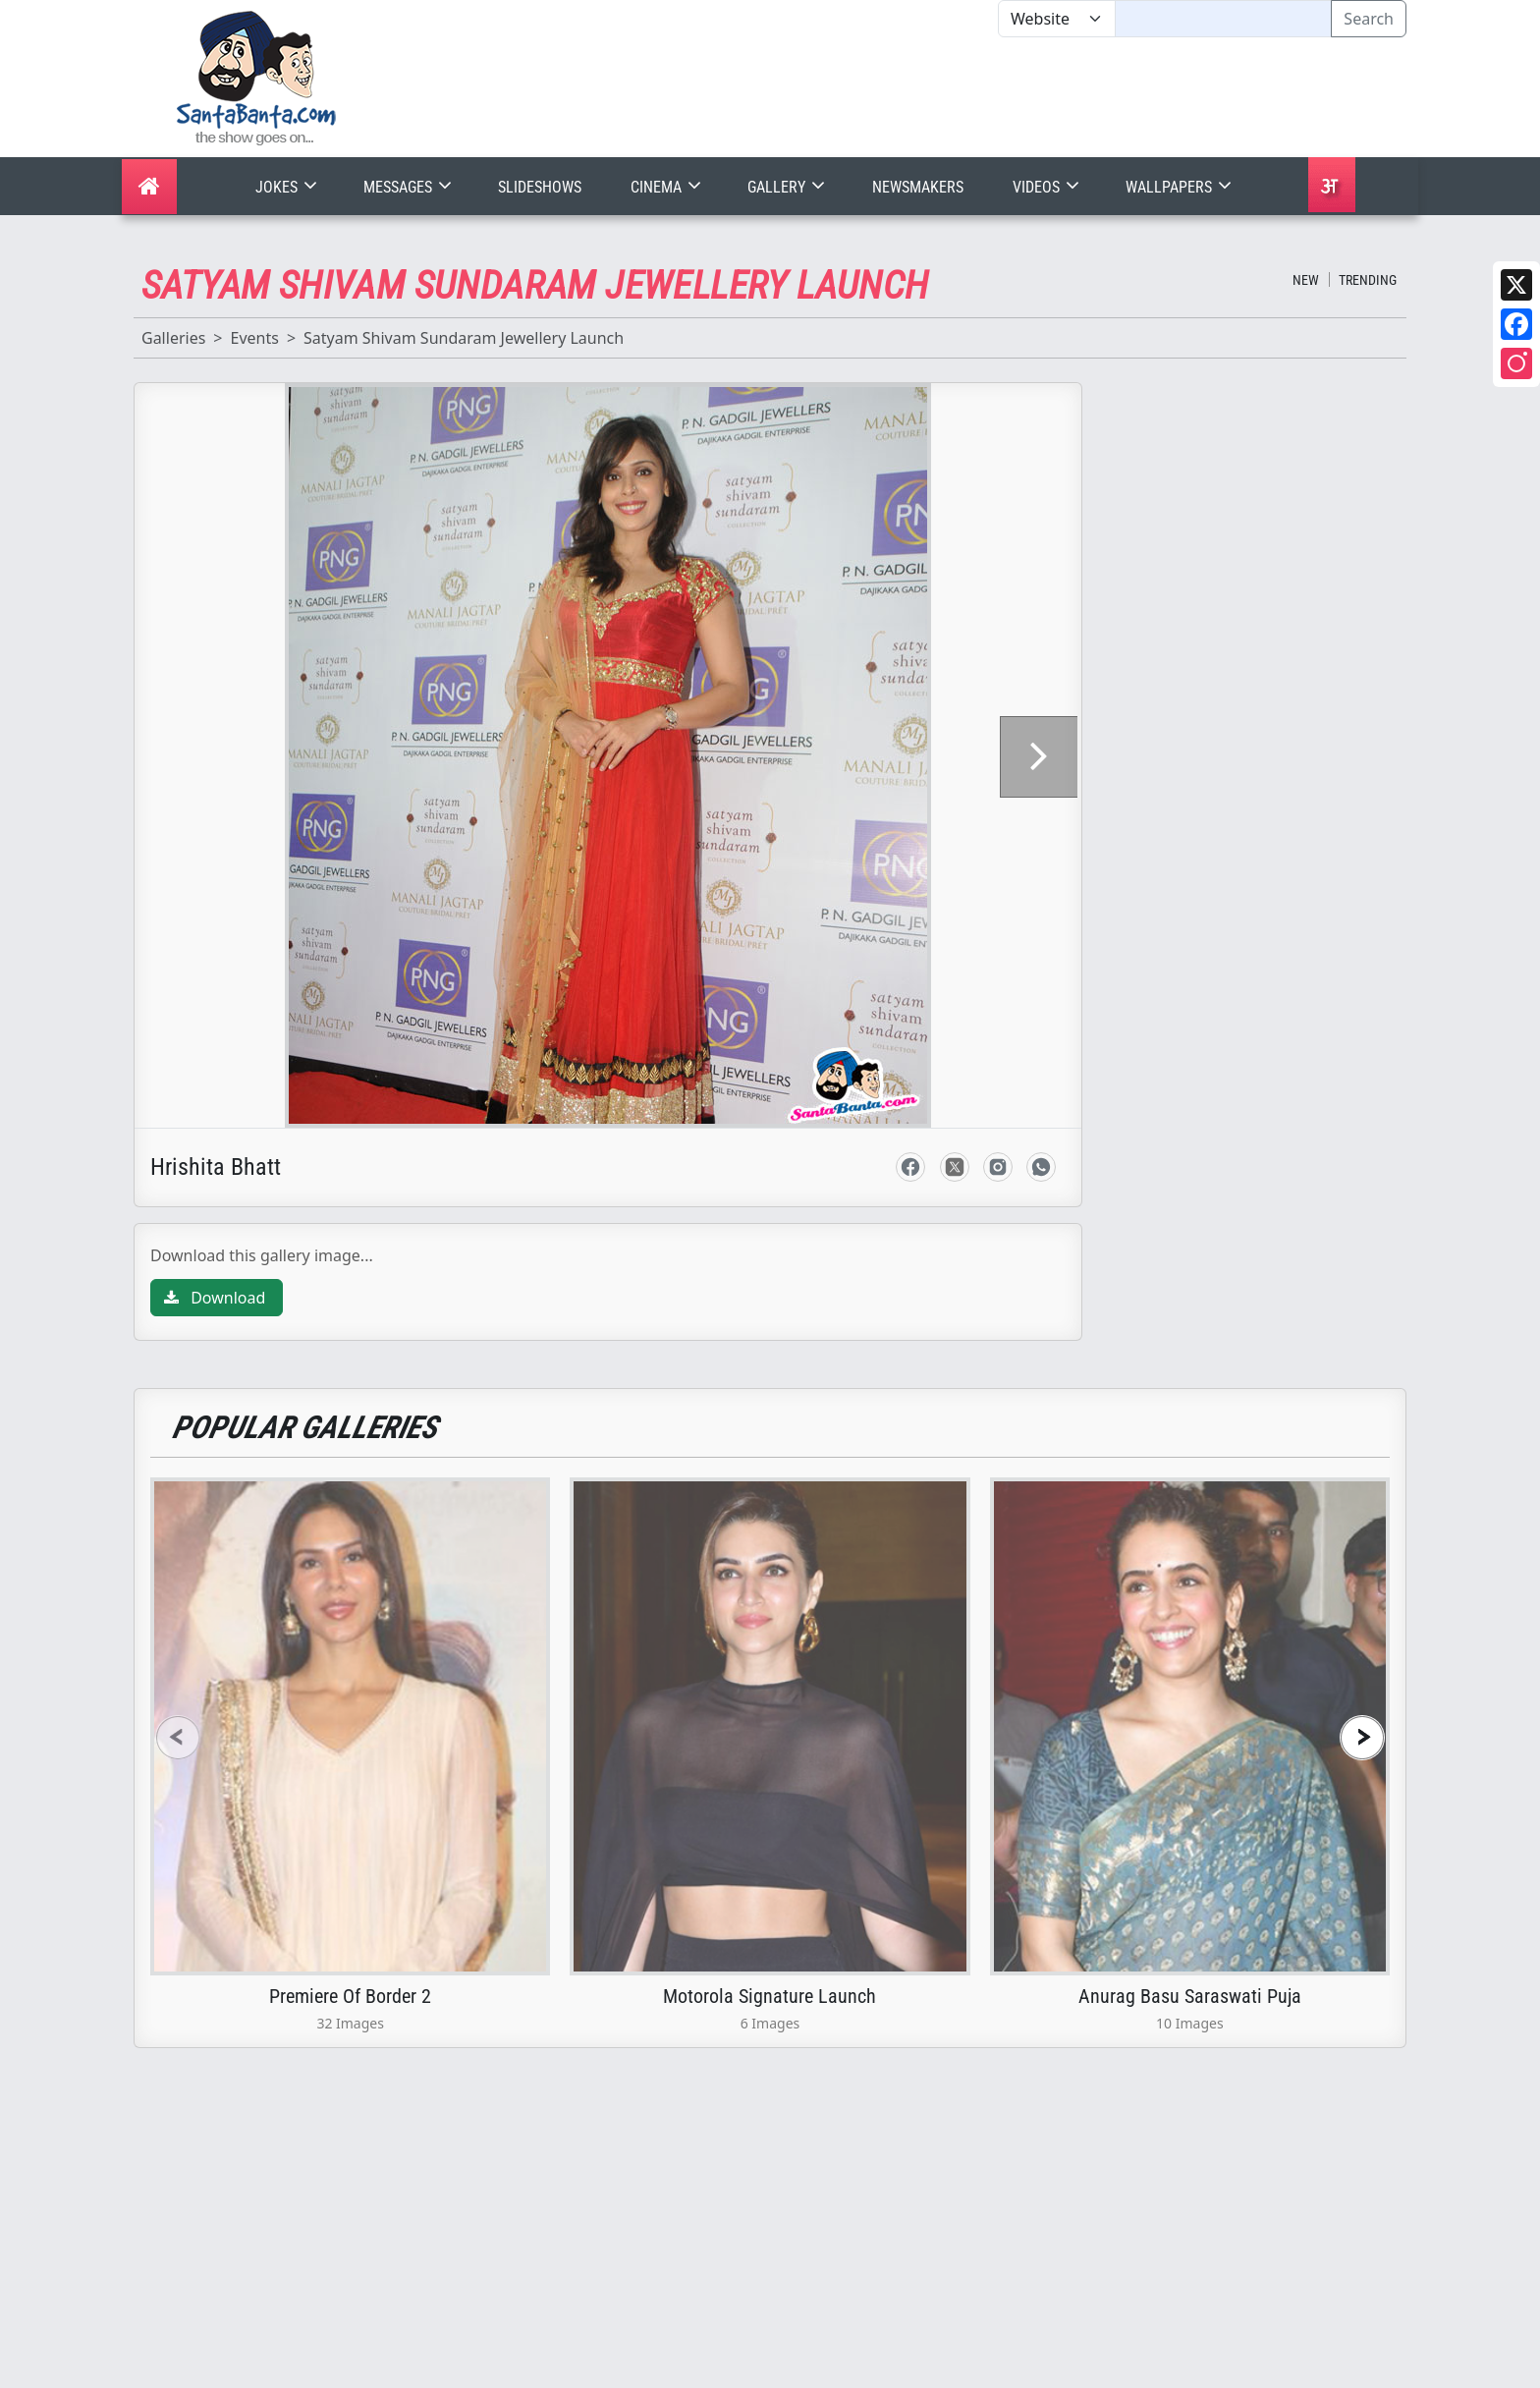 The width and height of the screenshot is (1540, 2388). I want to click on Trending, so click(1368, 280).